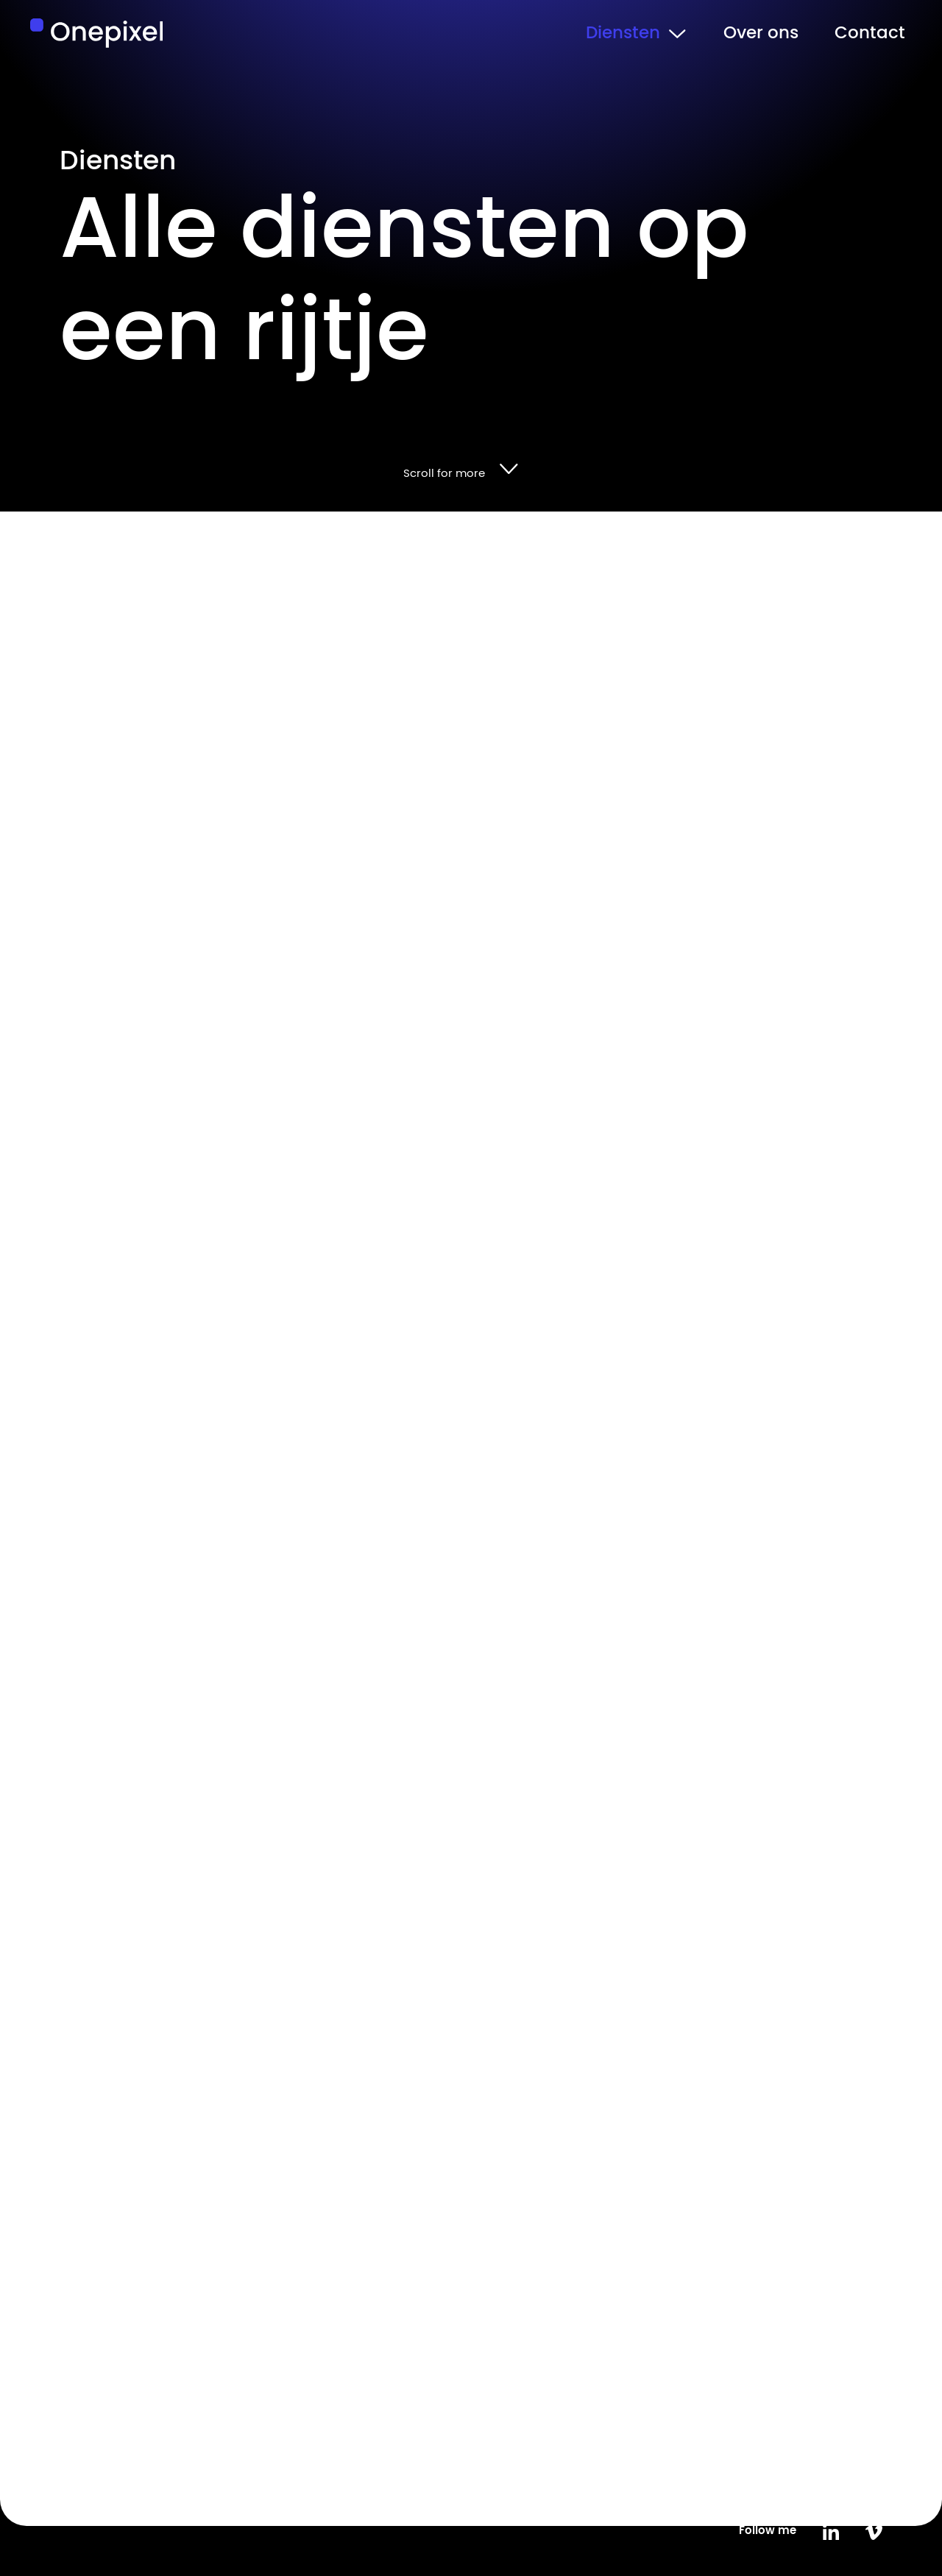 This screenshot has height=2576, width=942. Describe the element at coordinates (870, 33) in the screenshot. I see `Contact` at that location.